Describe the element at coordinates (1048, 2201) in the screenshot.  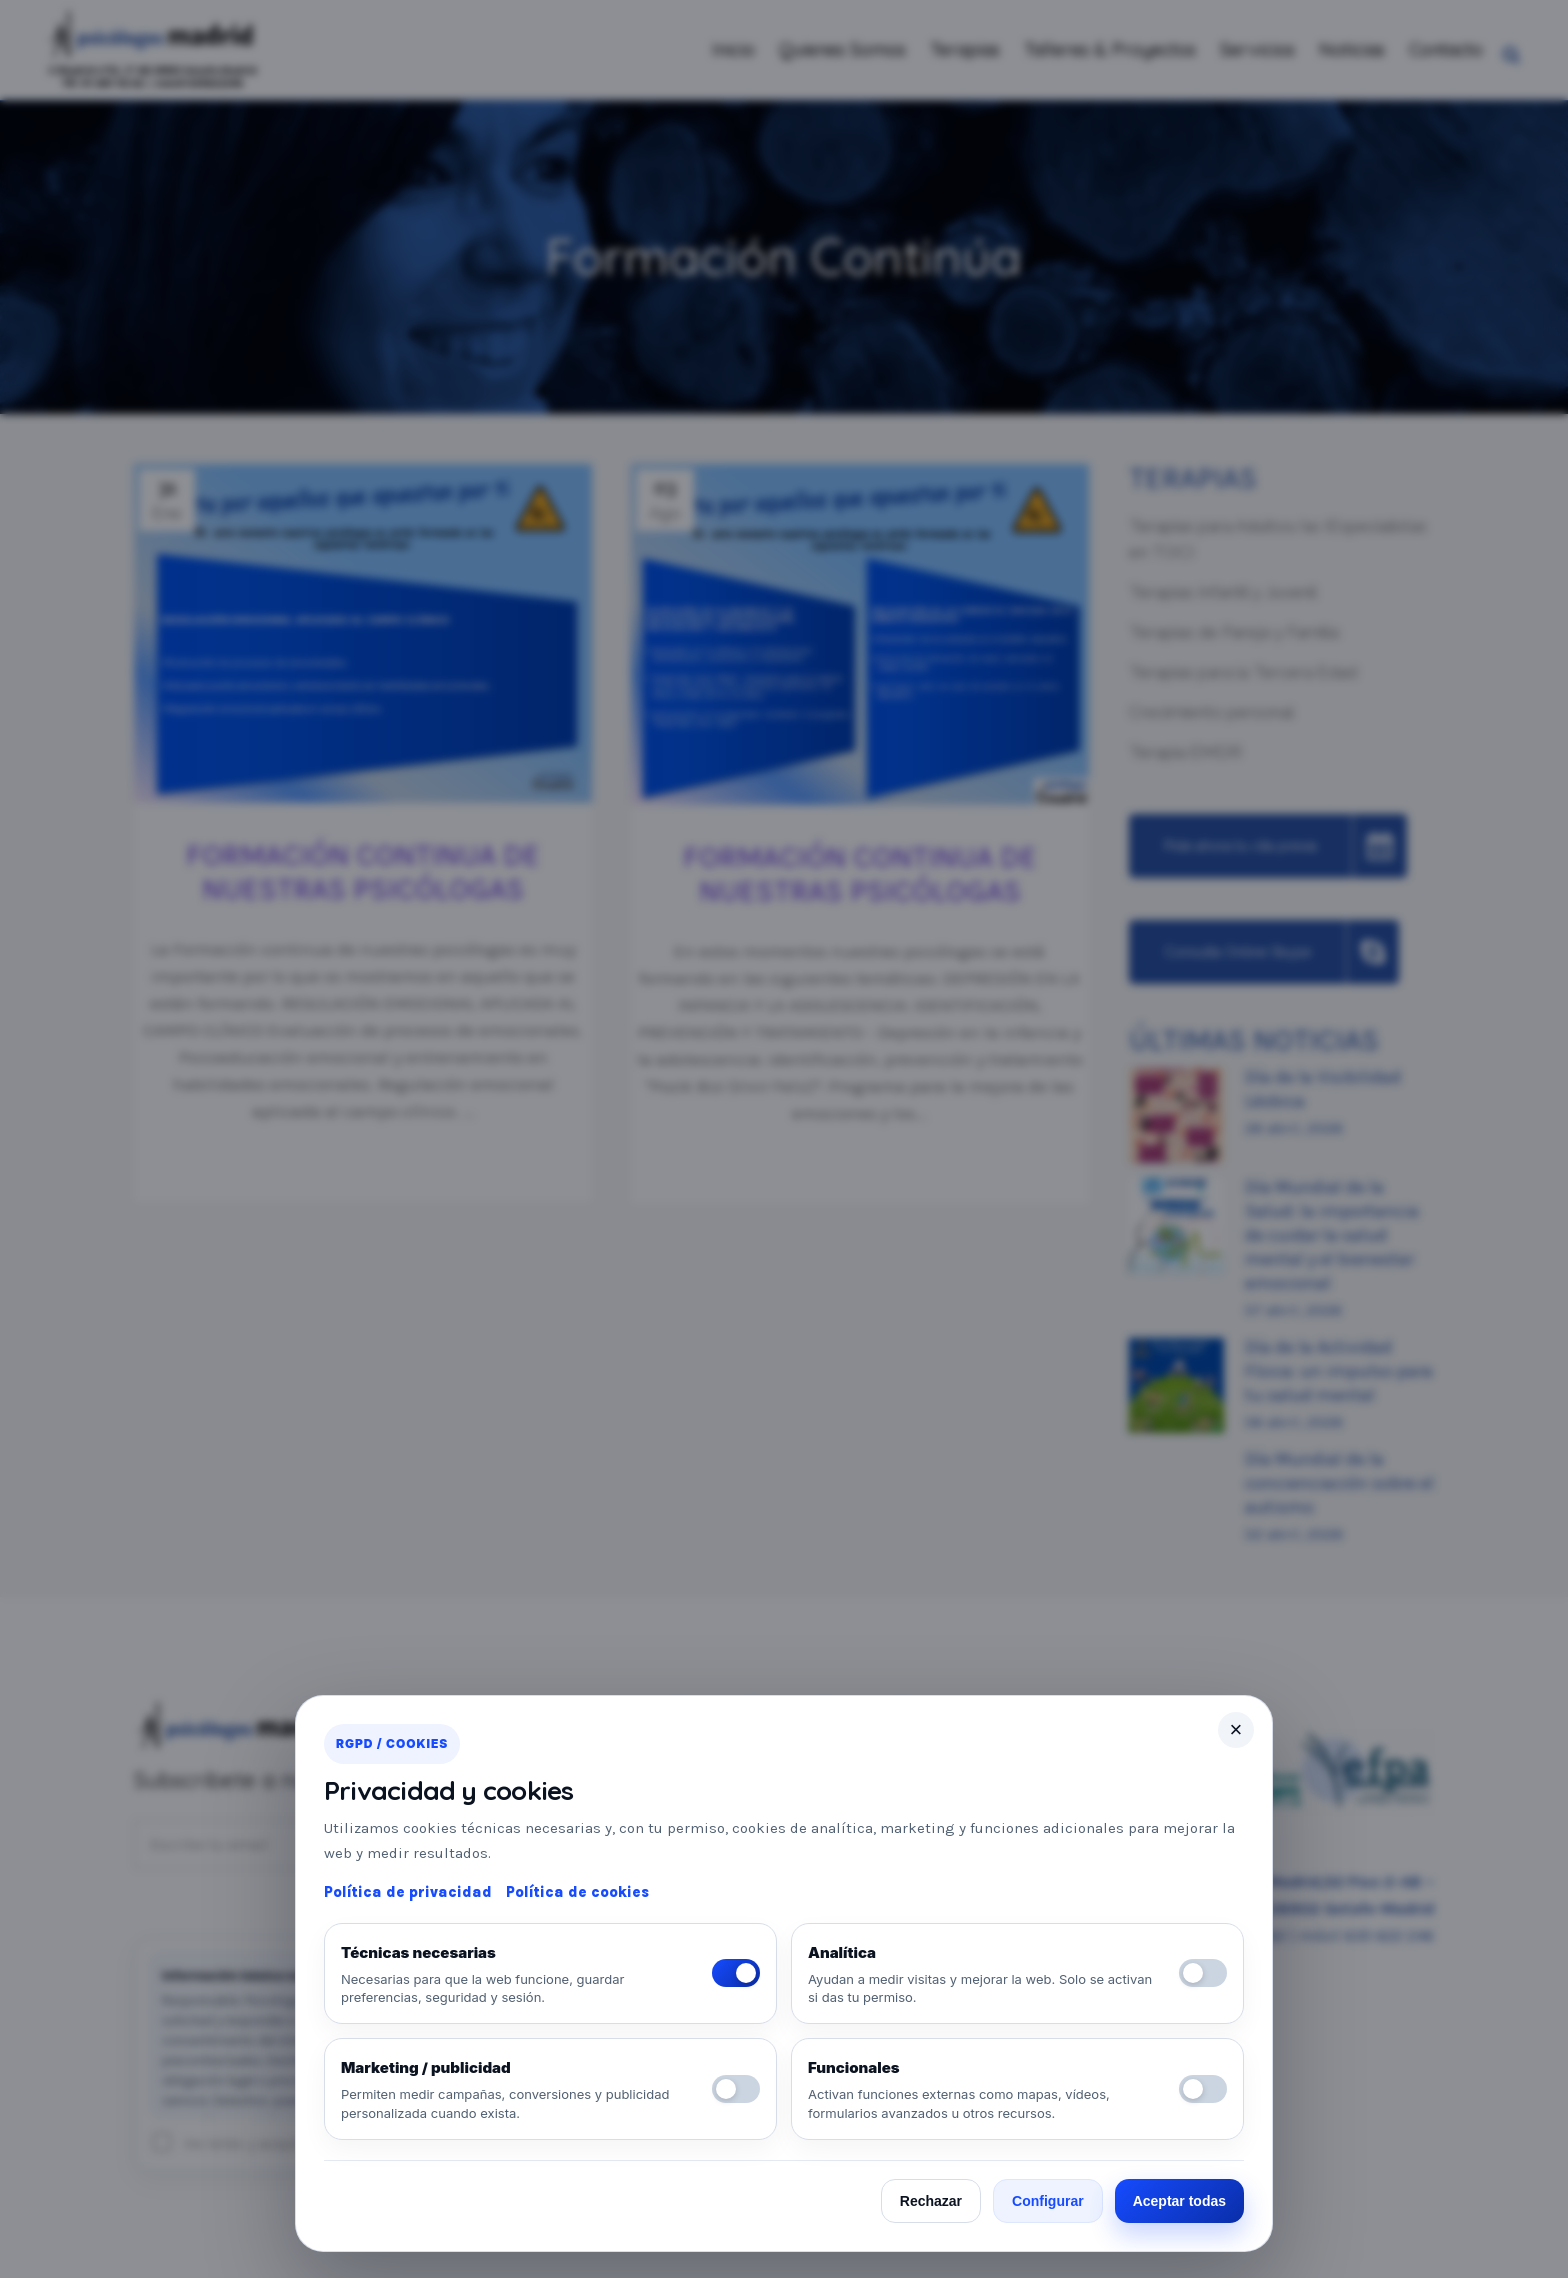
I see `Configurar` at that location.